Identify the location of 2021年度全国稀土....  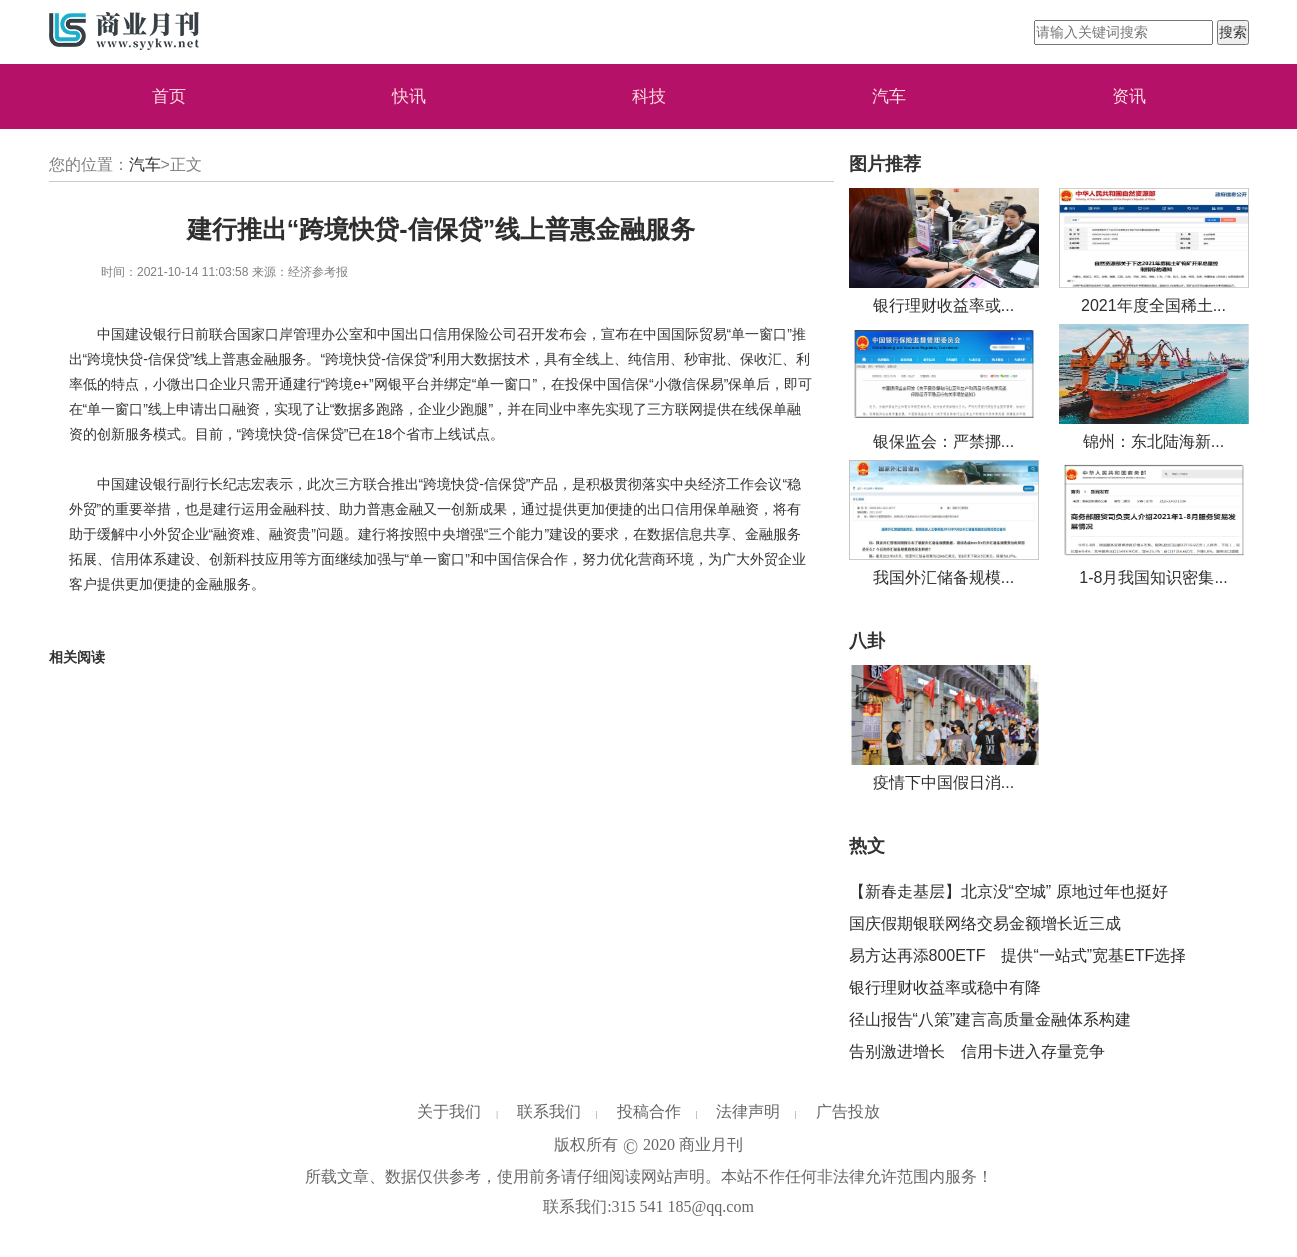
(1153, 305).